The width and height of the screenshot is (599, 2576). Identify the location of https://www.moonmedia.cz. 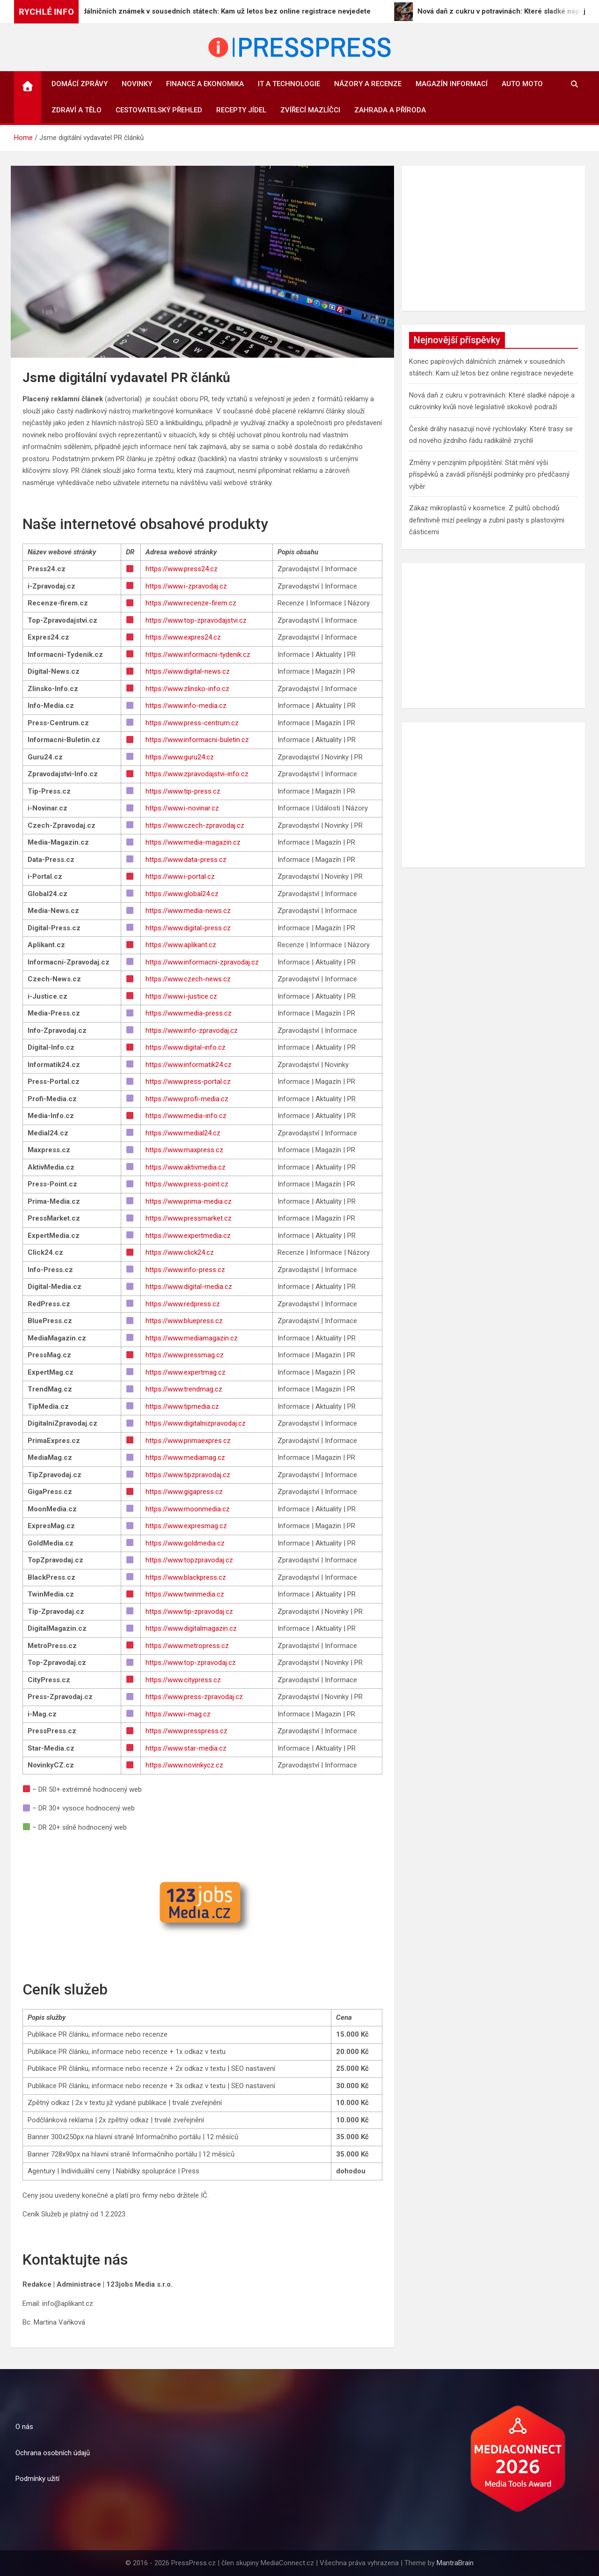
(188, 1509).